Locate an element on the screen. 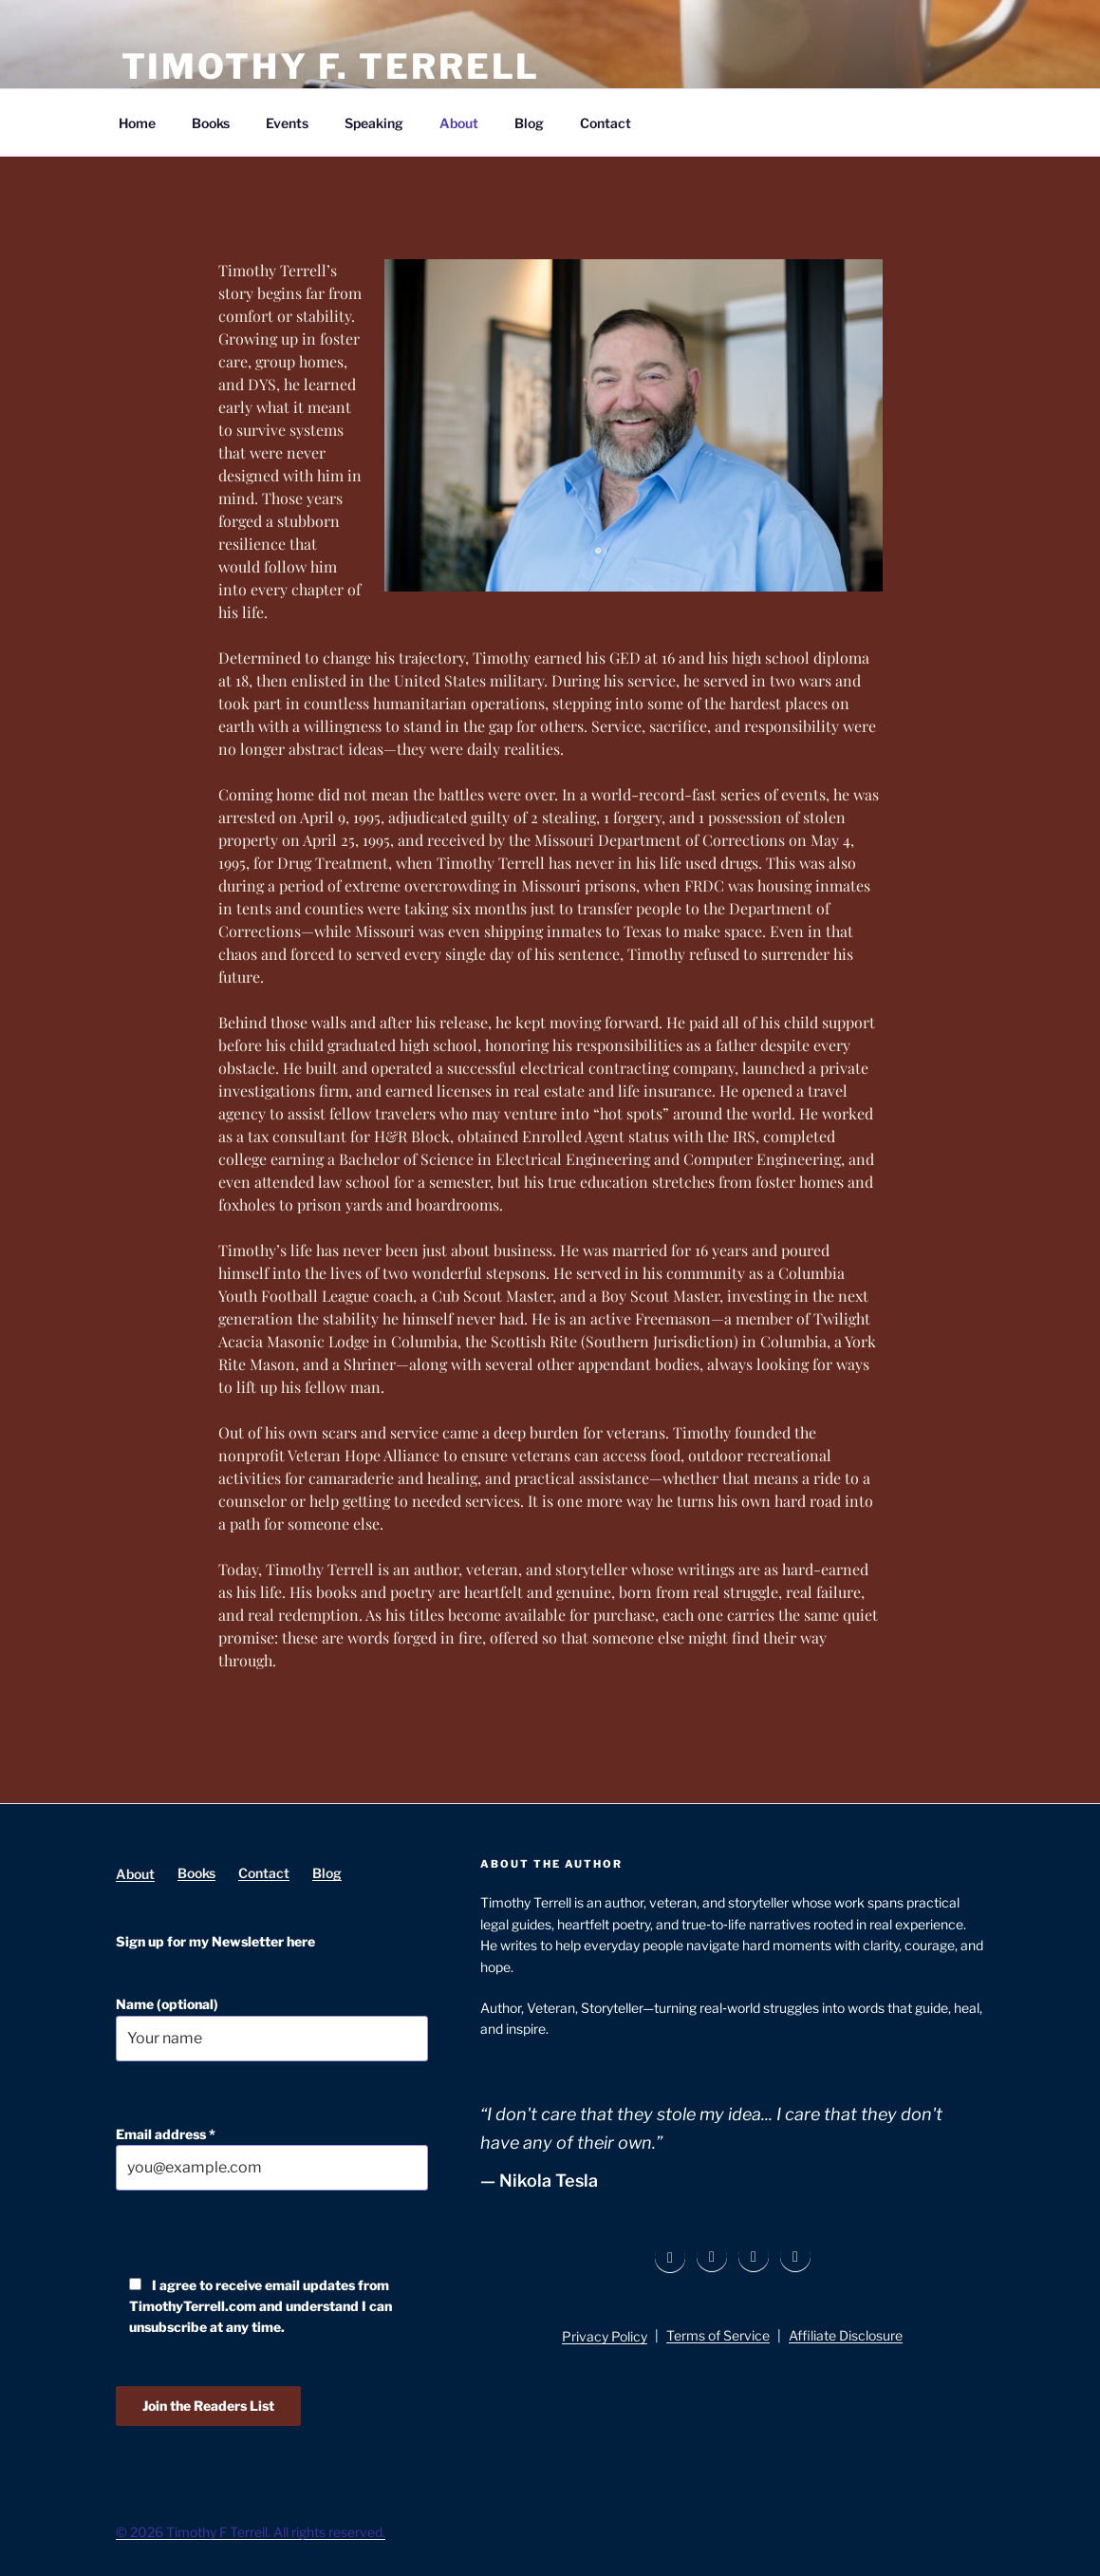 This screenshot has height=2576, width=1100. [Instagram] is located at coordinates (712, 2257).